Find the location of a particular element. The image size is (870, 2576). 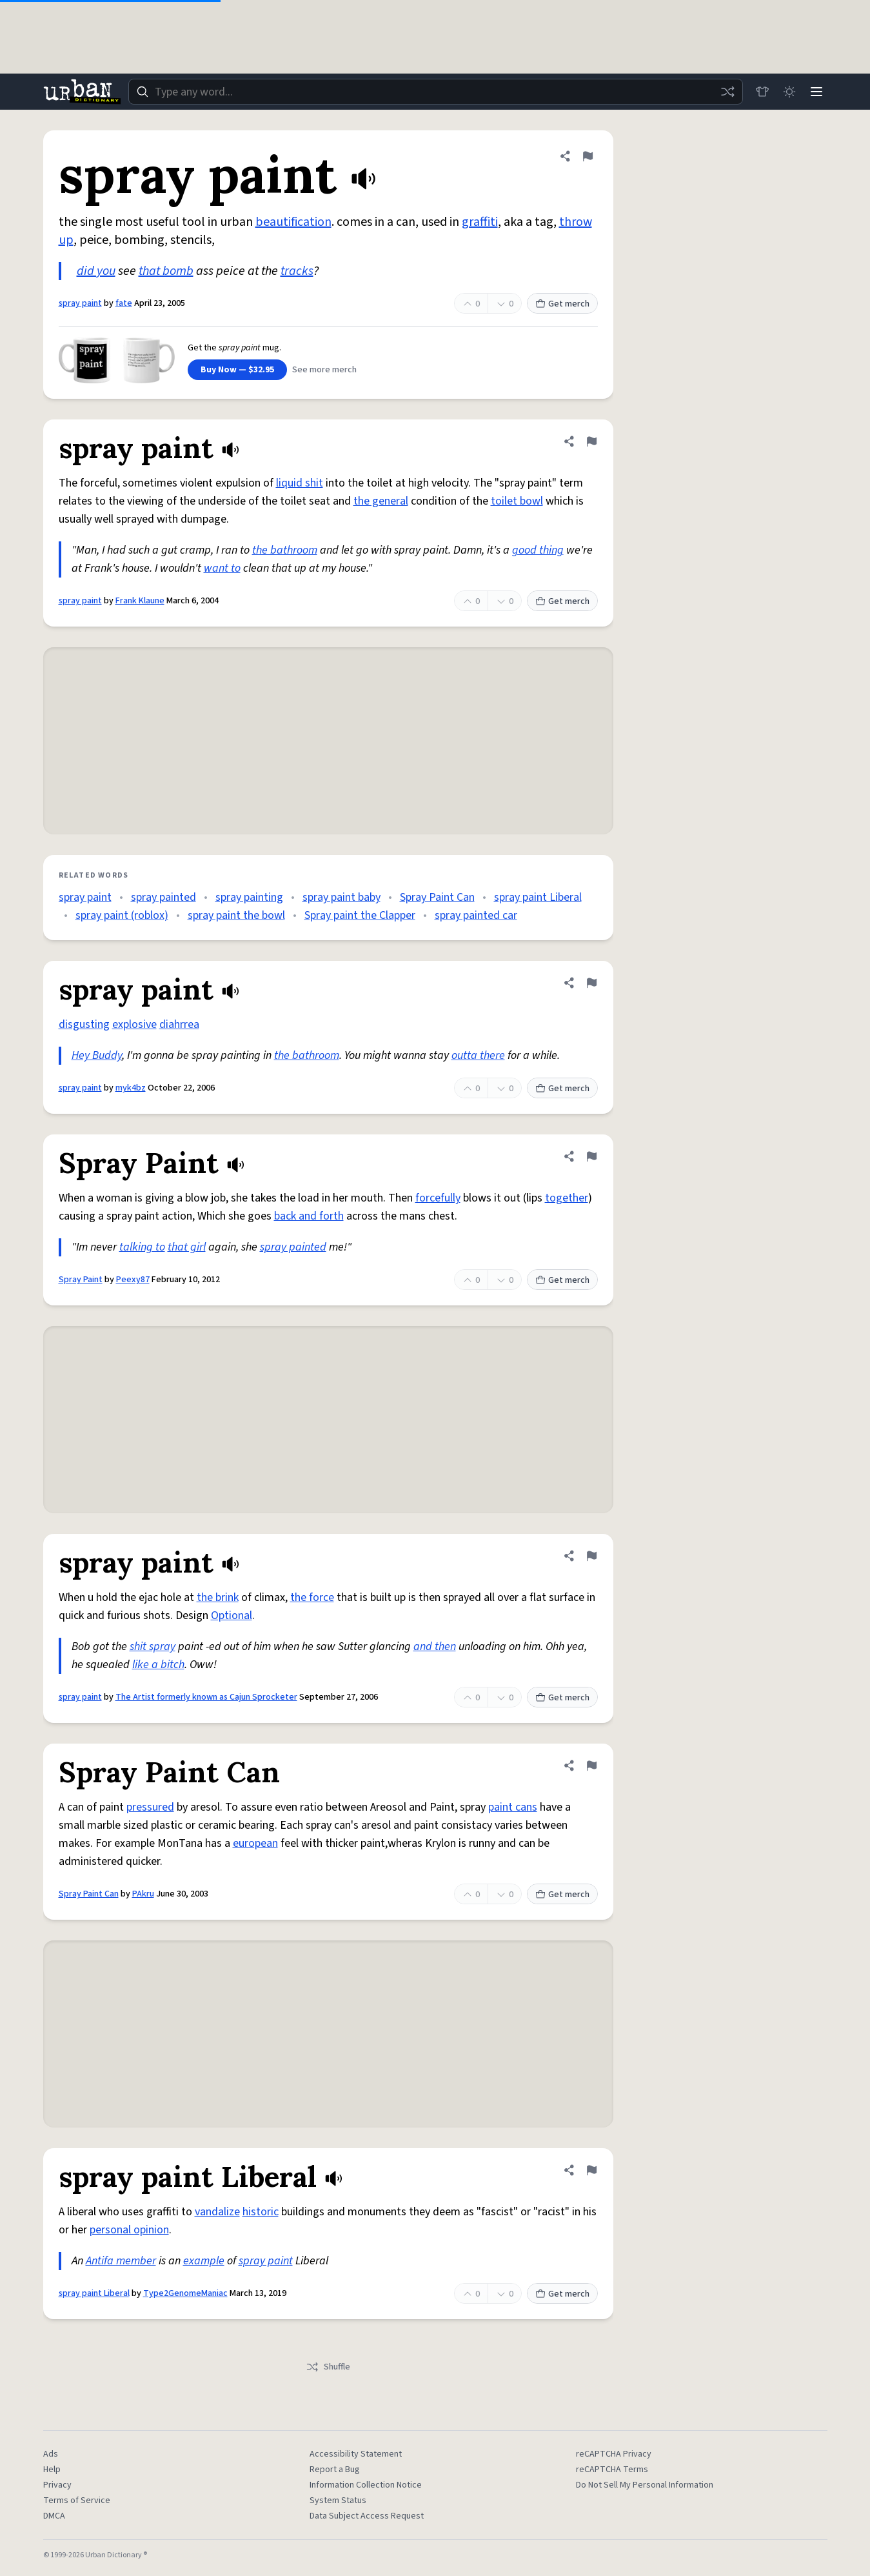

[Random word] is located at coordinates (724, 91).